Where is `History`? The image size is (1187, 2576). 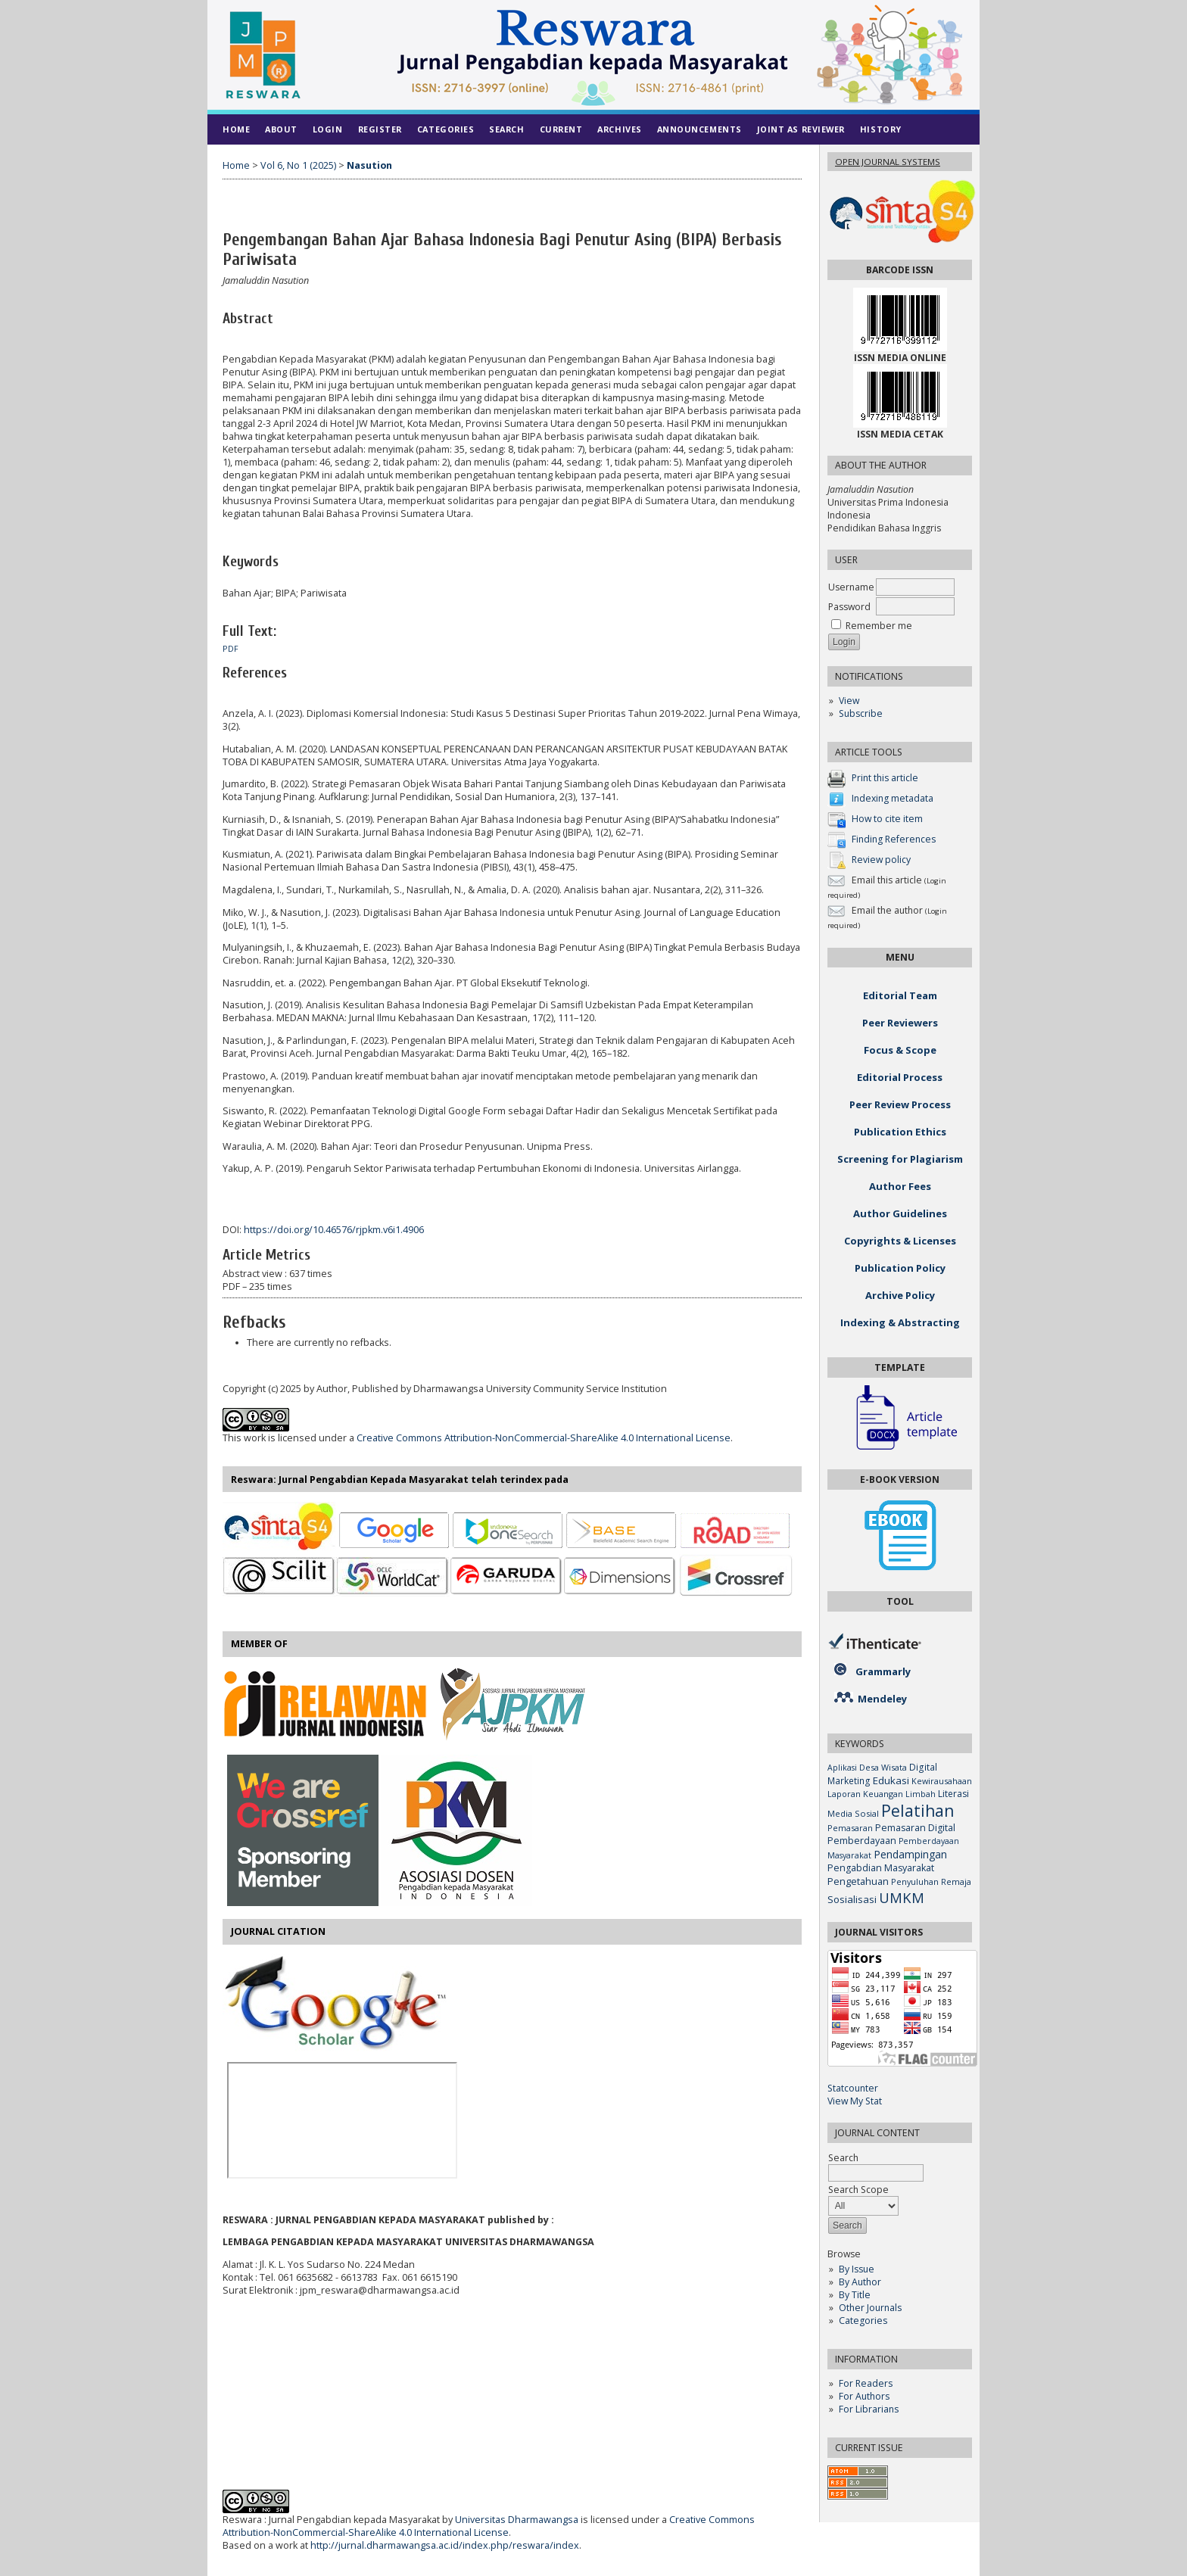
History is located at coordinates (881, 129).